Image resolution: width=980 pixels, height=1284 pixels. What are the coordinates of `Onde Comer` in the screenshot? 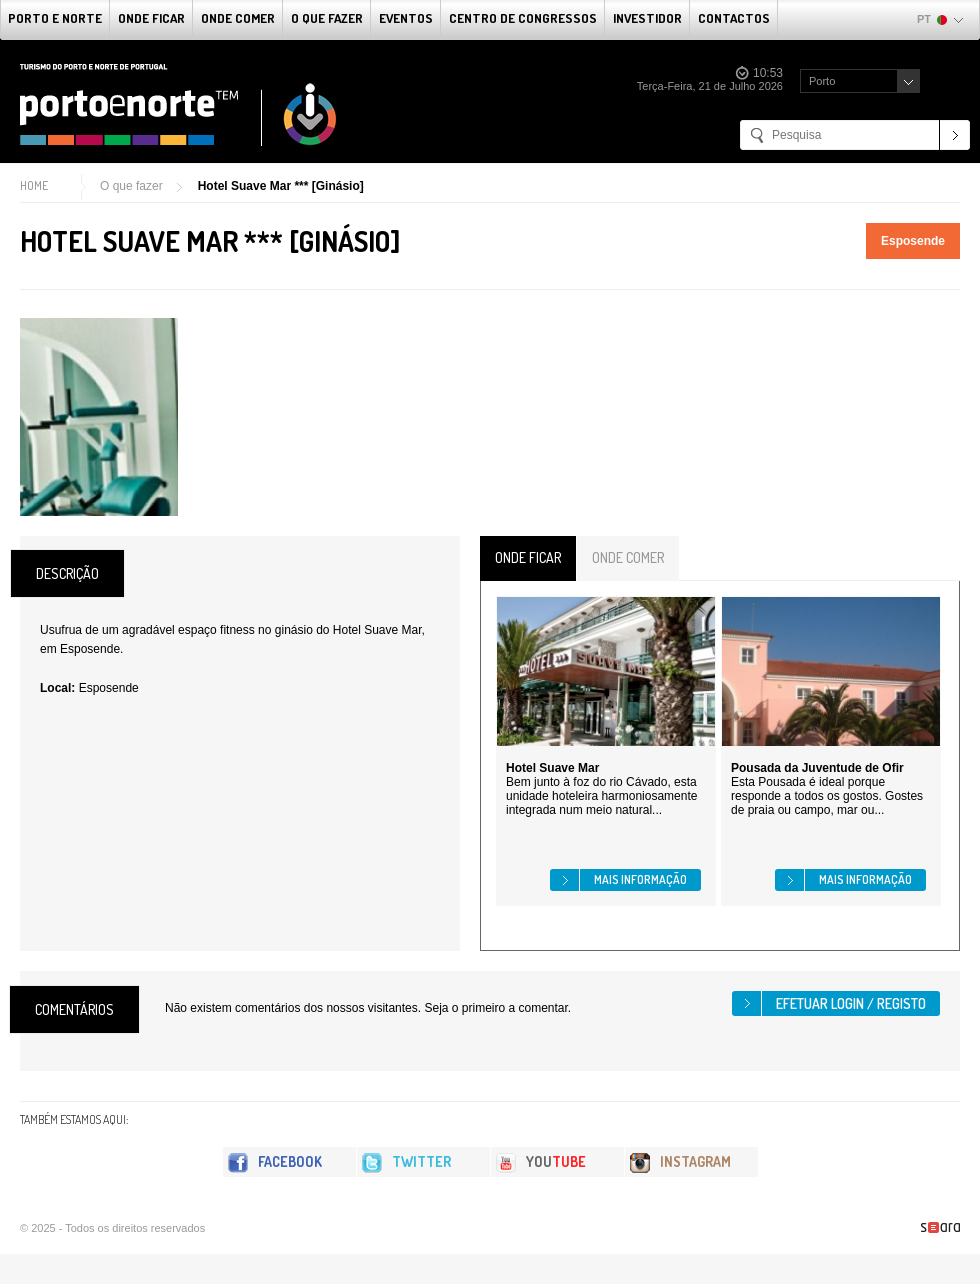 It's located at (238, 18).